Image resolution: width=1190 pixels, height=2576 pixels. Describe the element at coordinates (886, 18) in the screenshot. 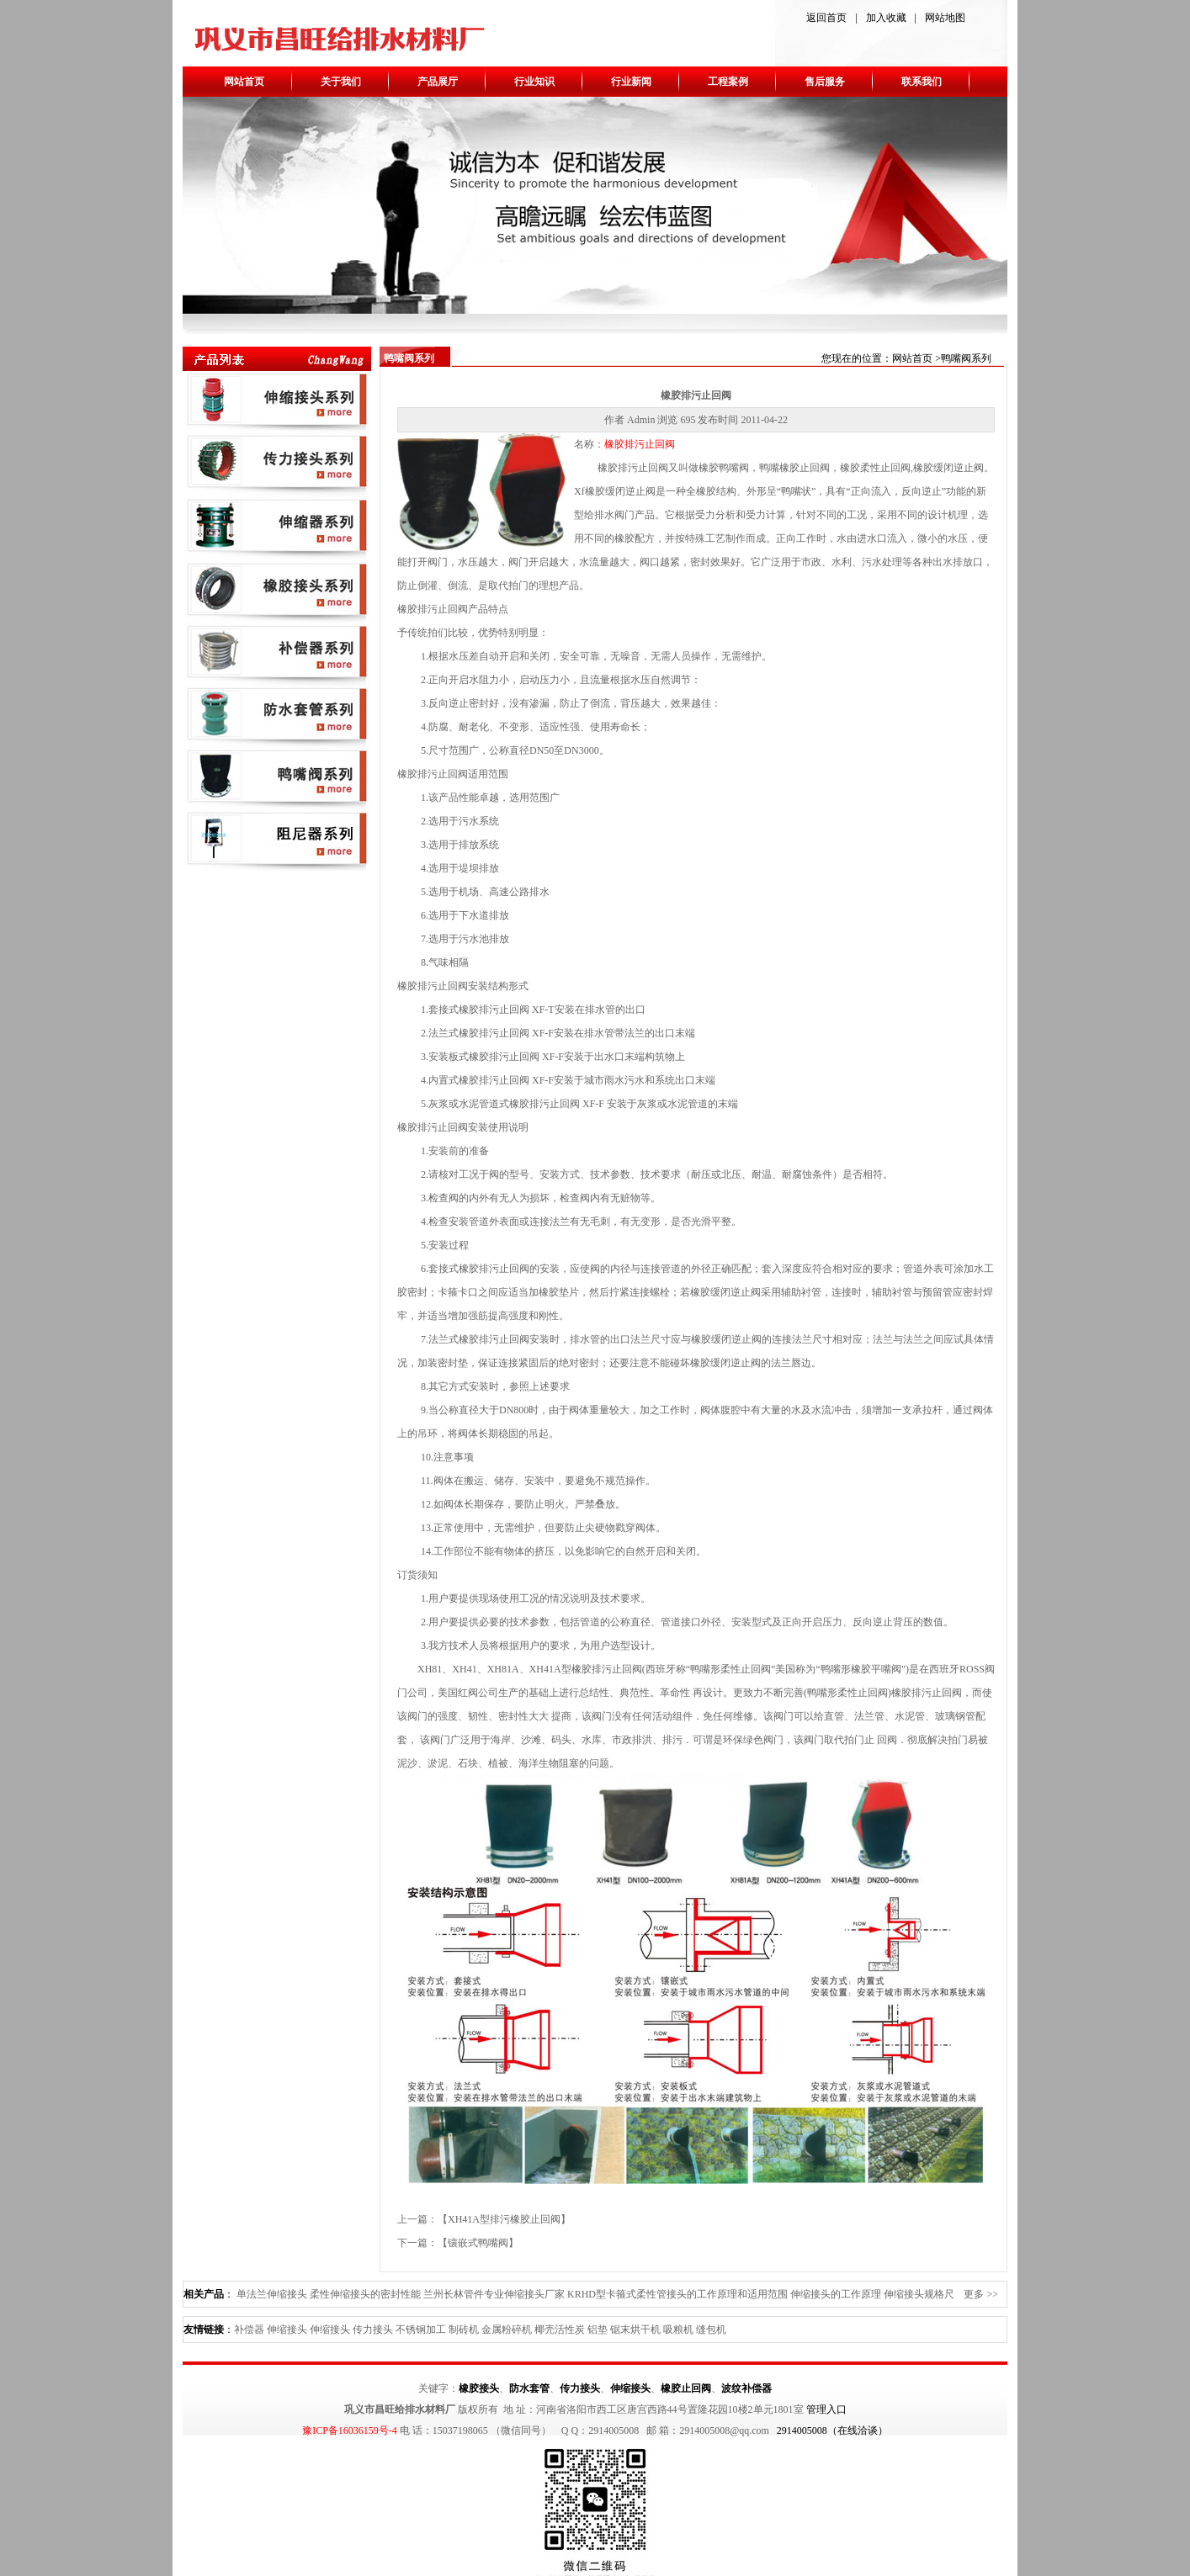

I see `加入收藏` at that location.